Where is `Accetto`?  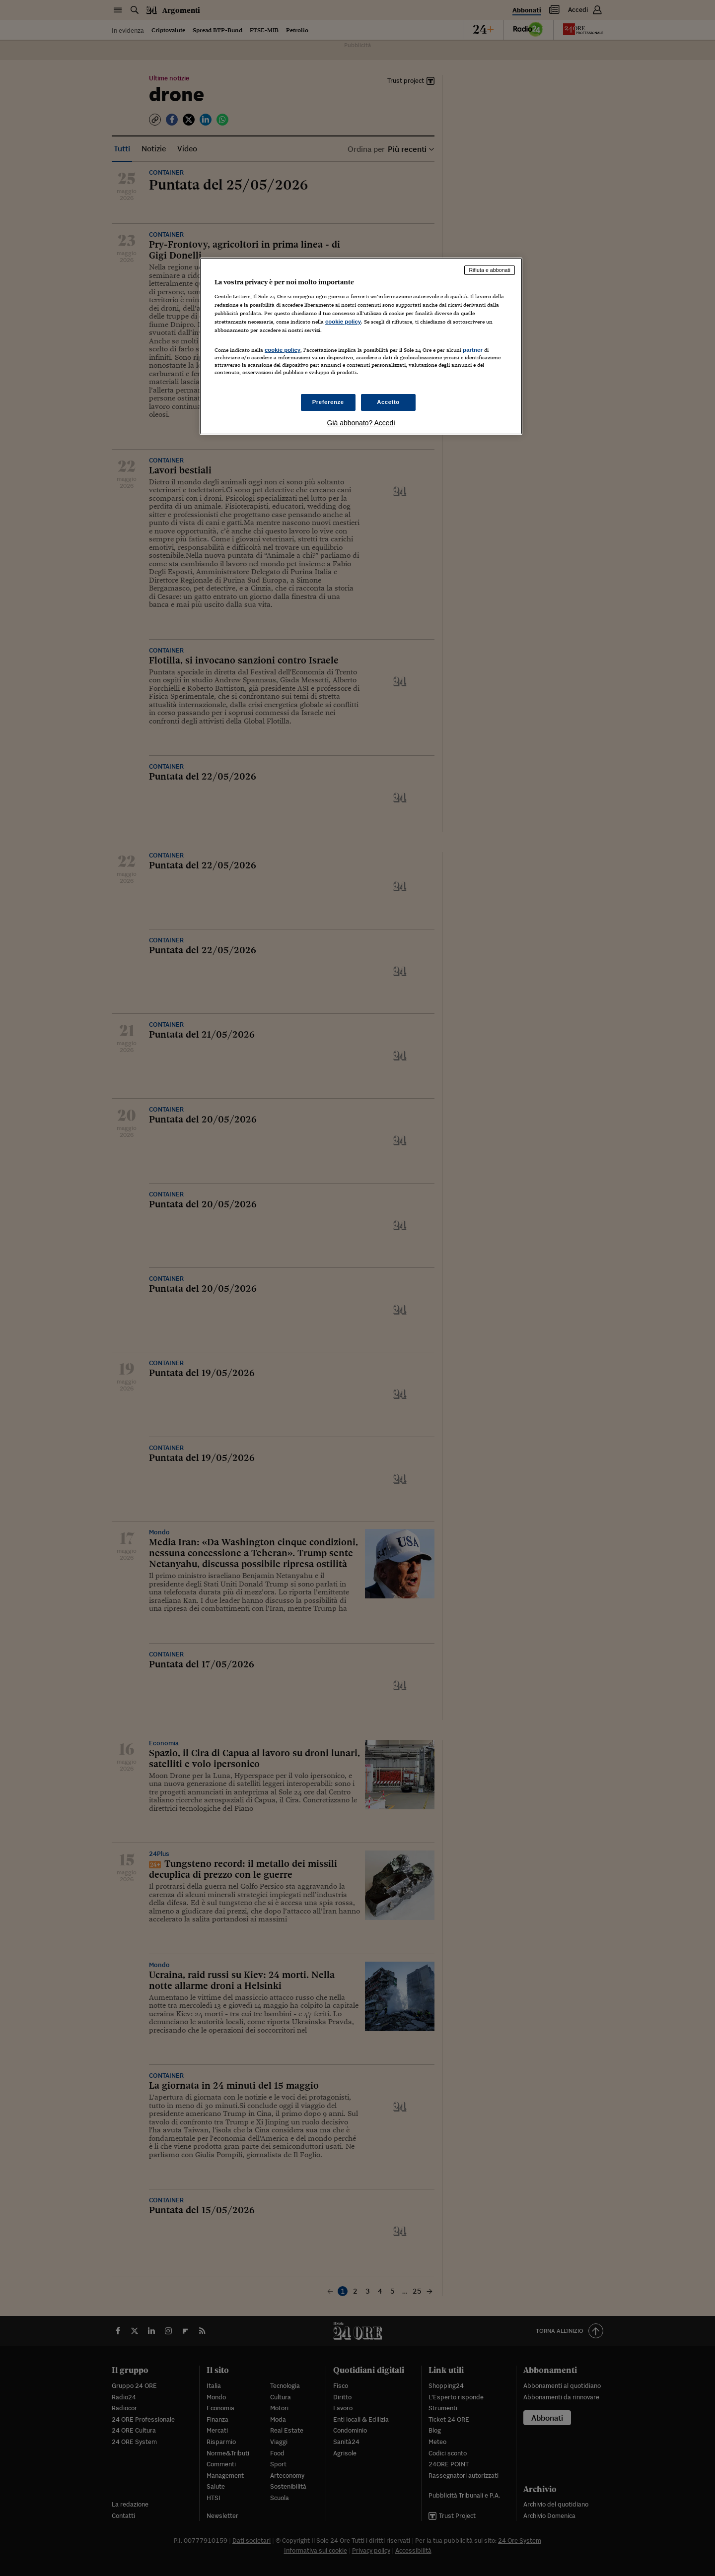 Accetto is located at coordinates (388, 402).